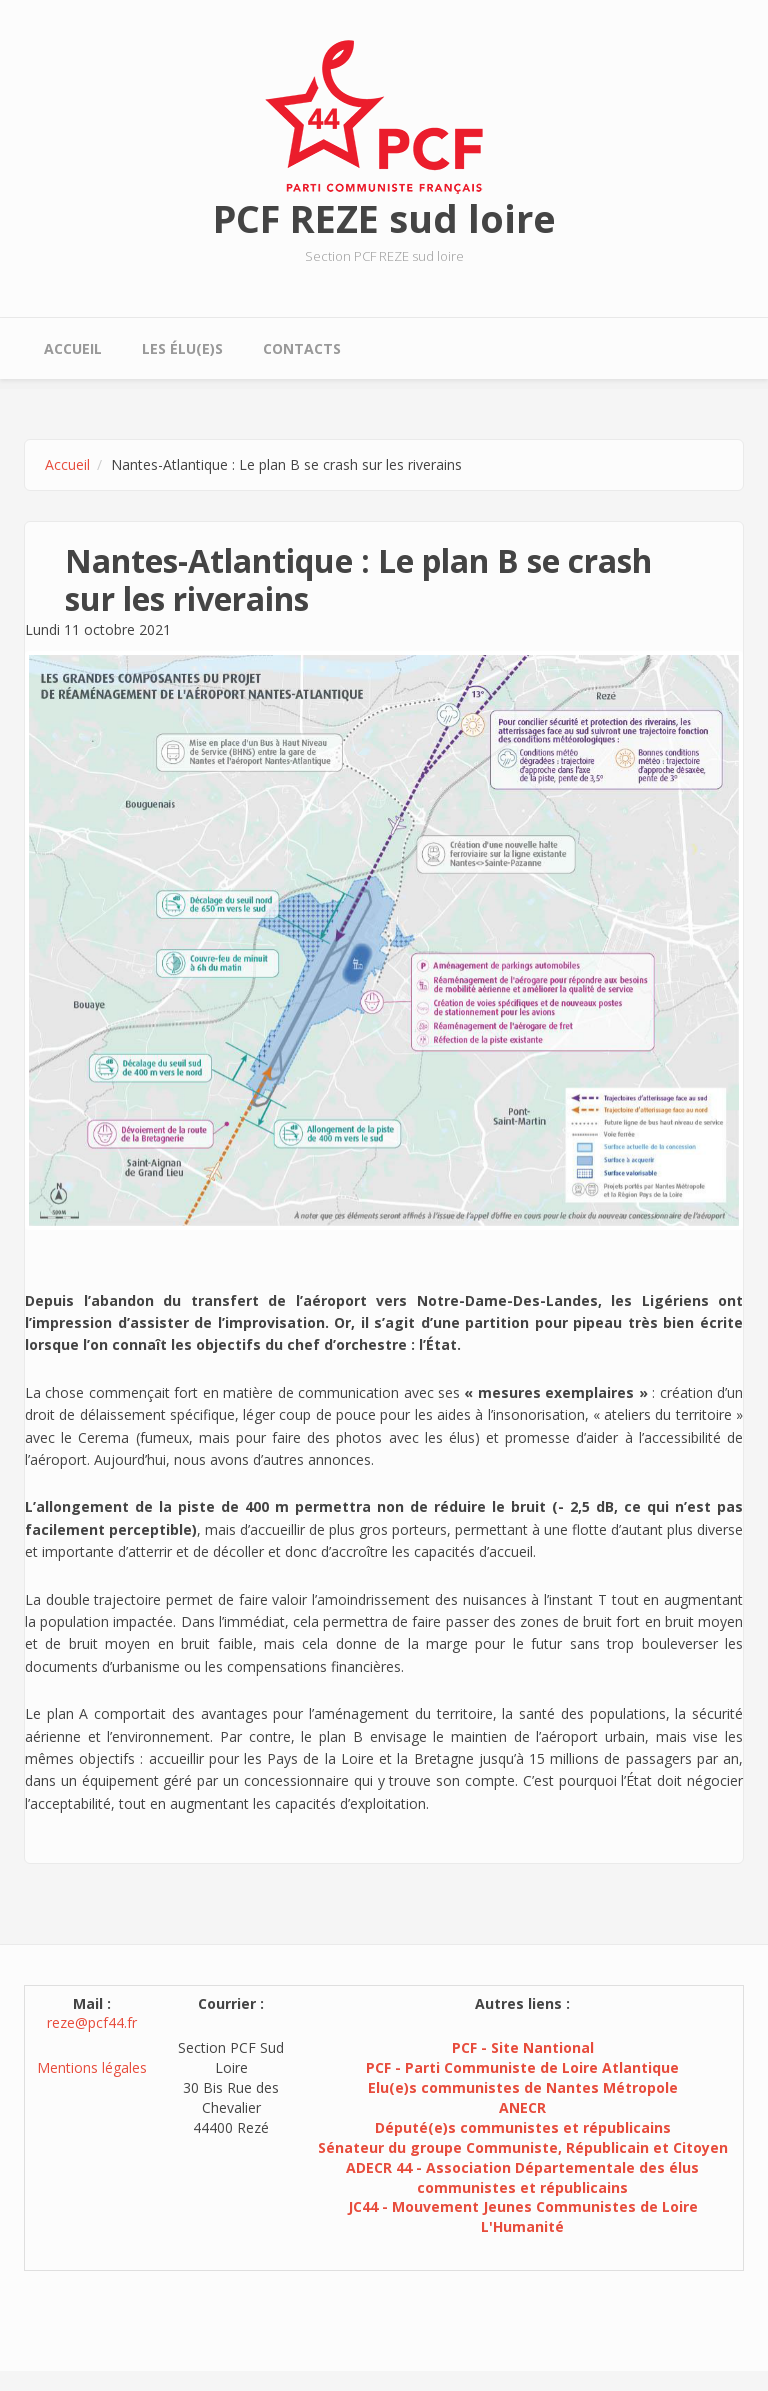 This screenshot has width=768, height=2391. What do you see at coordinates (522, 2177) in the screenshot?
I see `ADECR 44 - Association Départementale des élus communistes et républicains` at bounding box center [522, 2177].